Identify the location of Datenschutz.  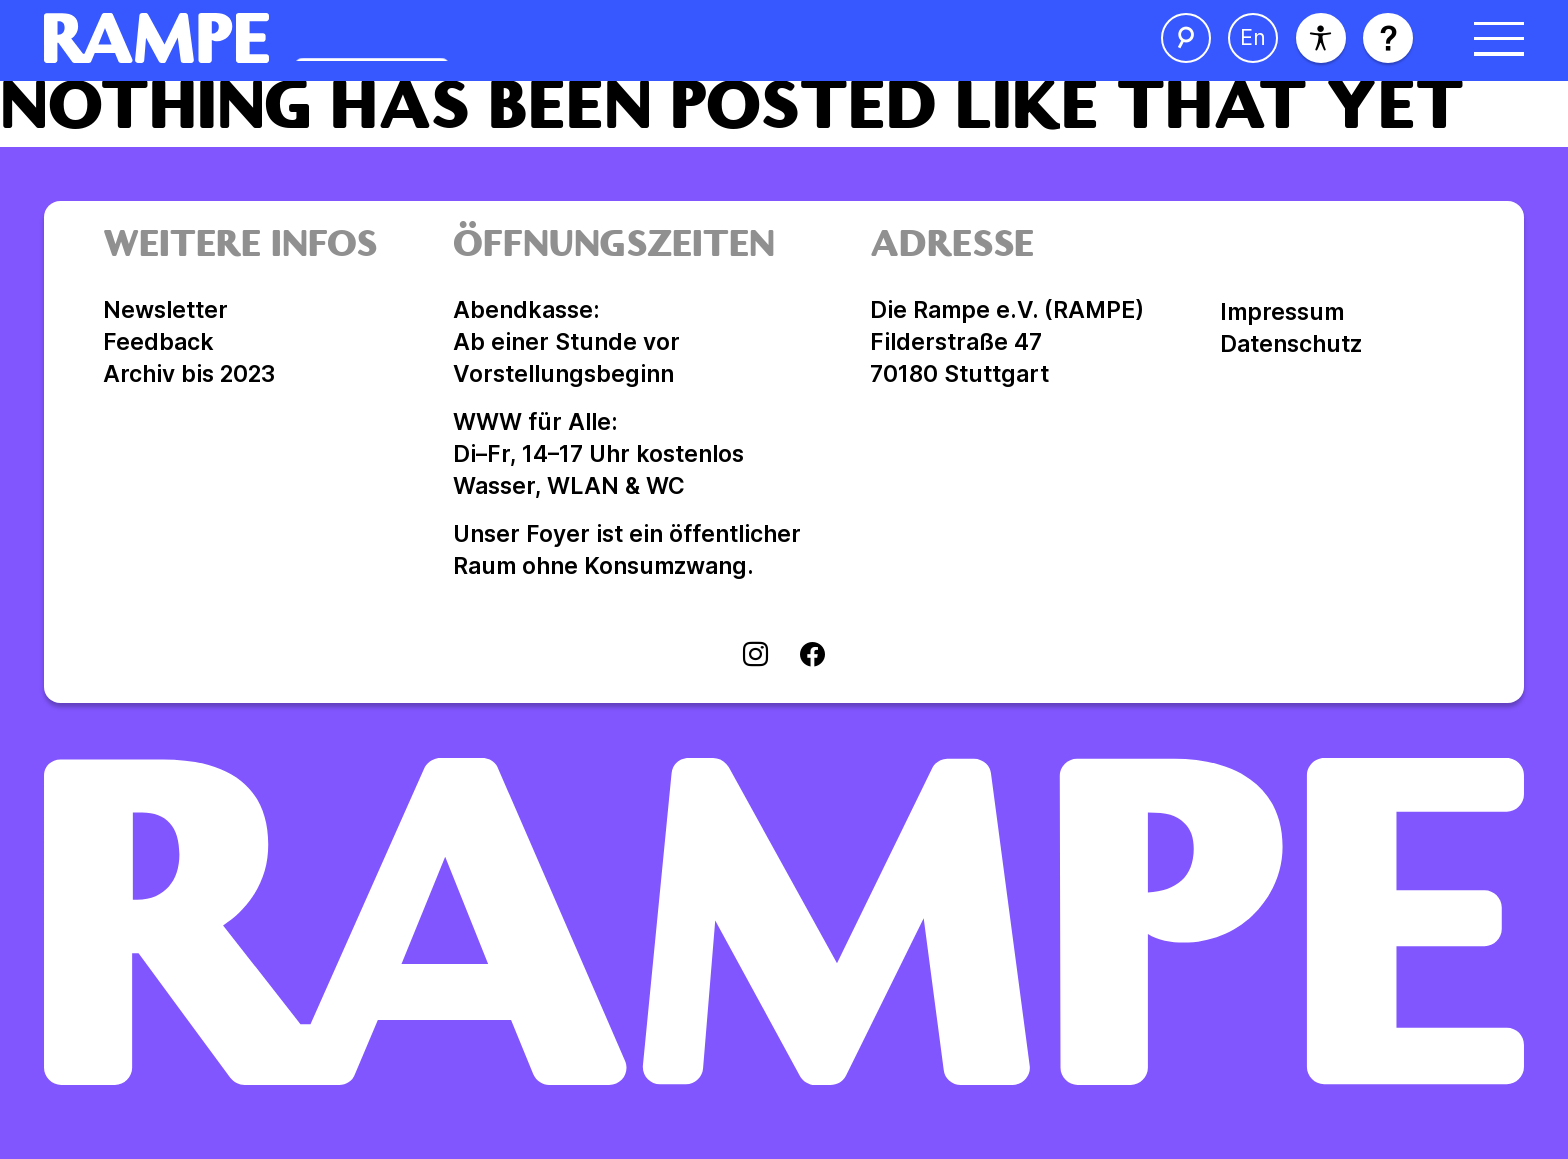
(1291, 344).